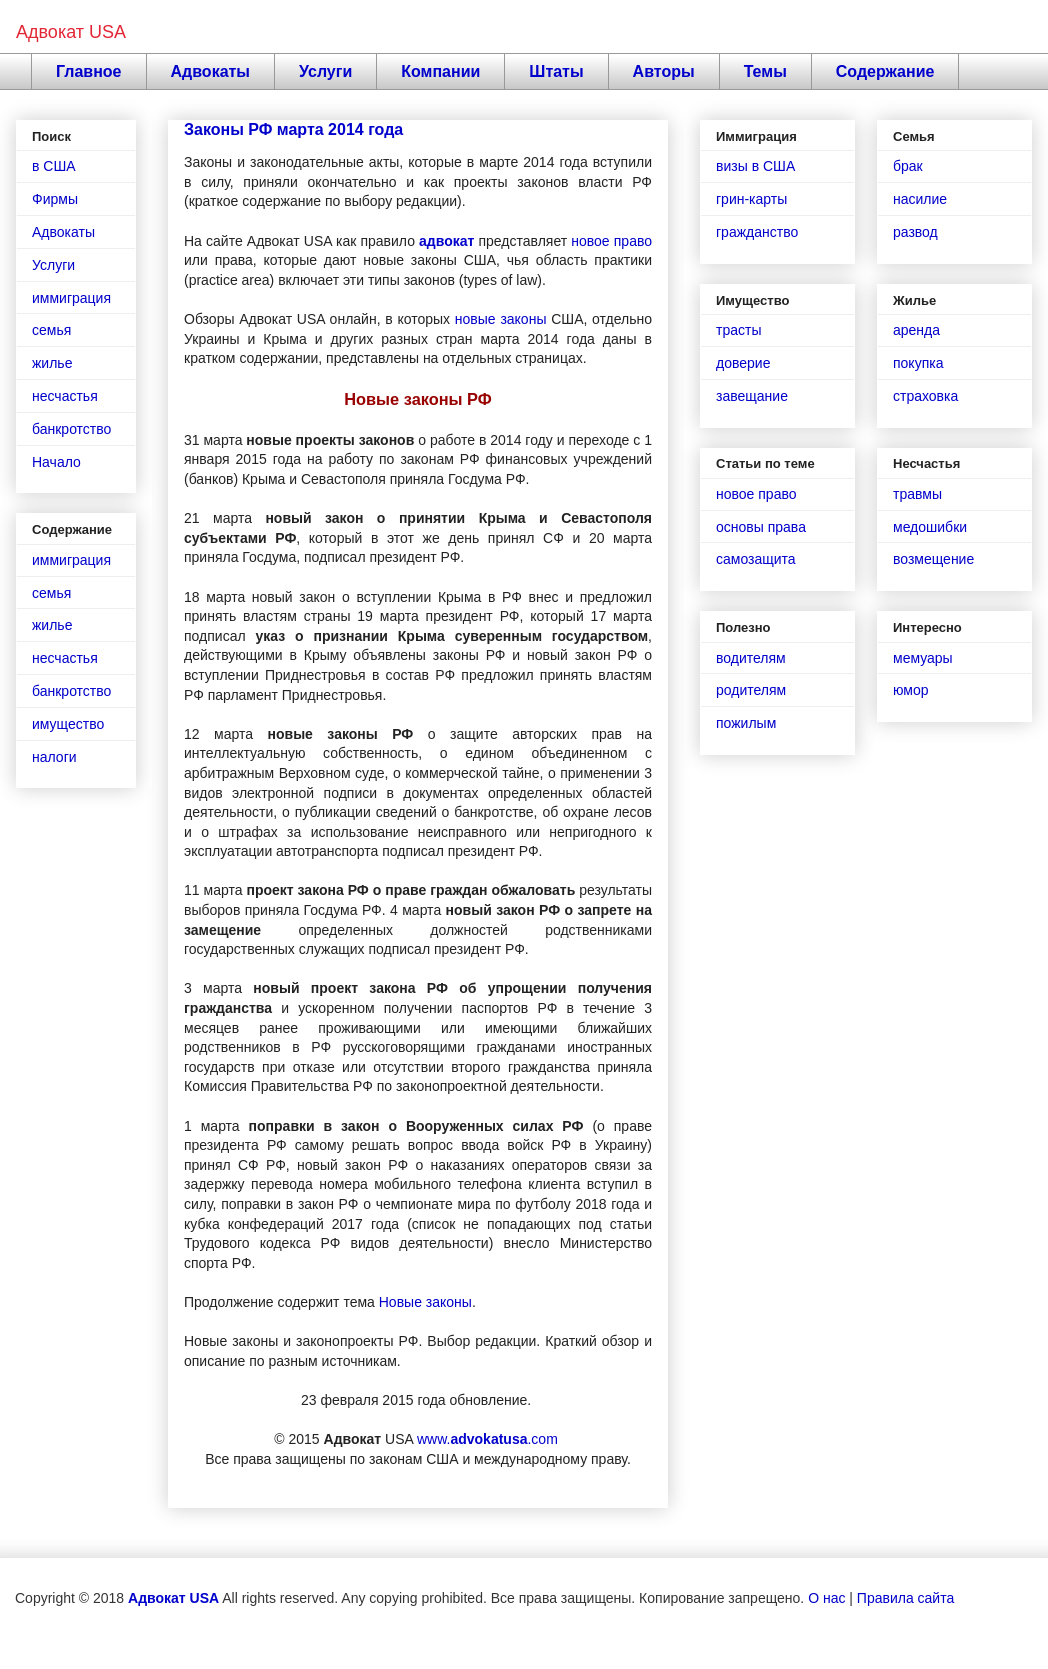  What do you see at coordinates (743, 363) in the screenshot?
I see `доверие` at bounding box center [743, 363].